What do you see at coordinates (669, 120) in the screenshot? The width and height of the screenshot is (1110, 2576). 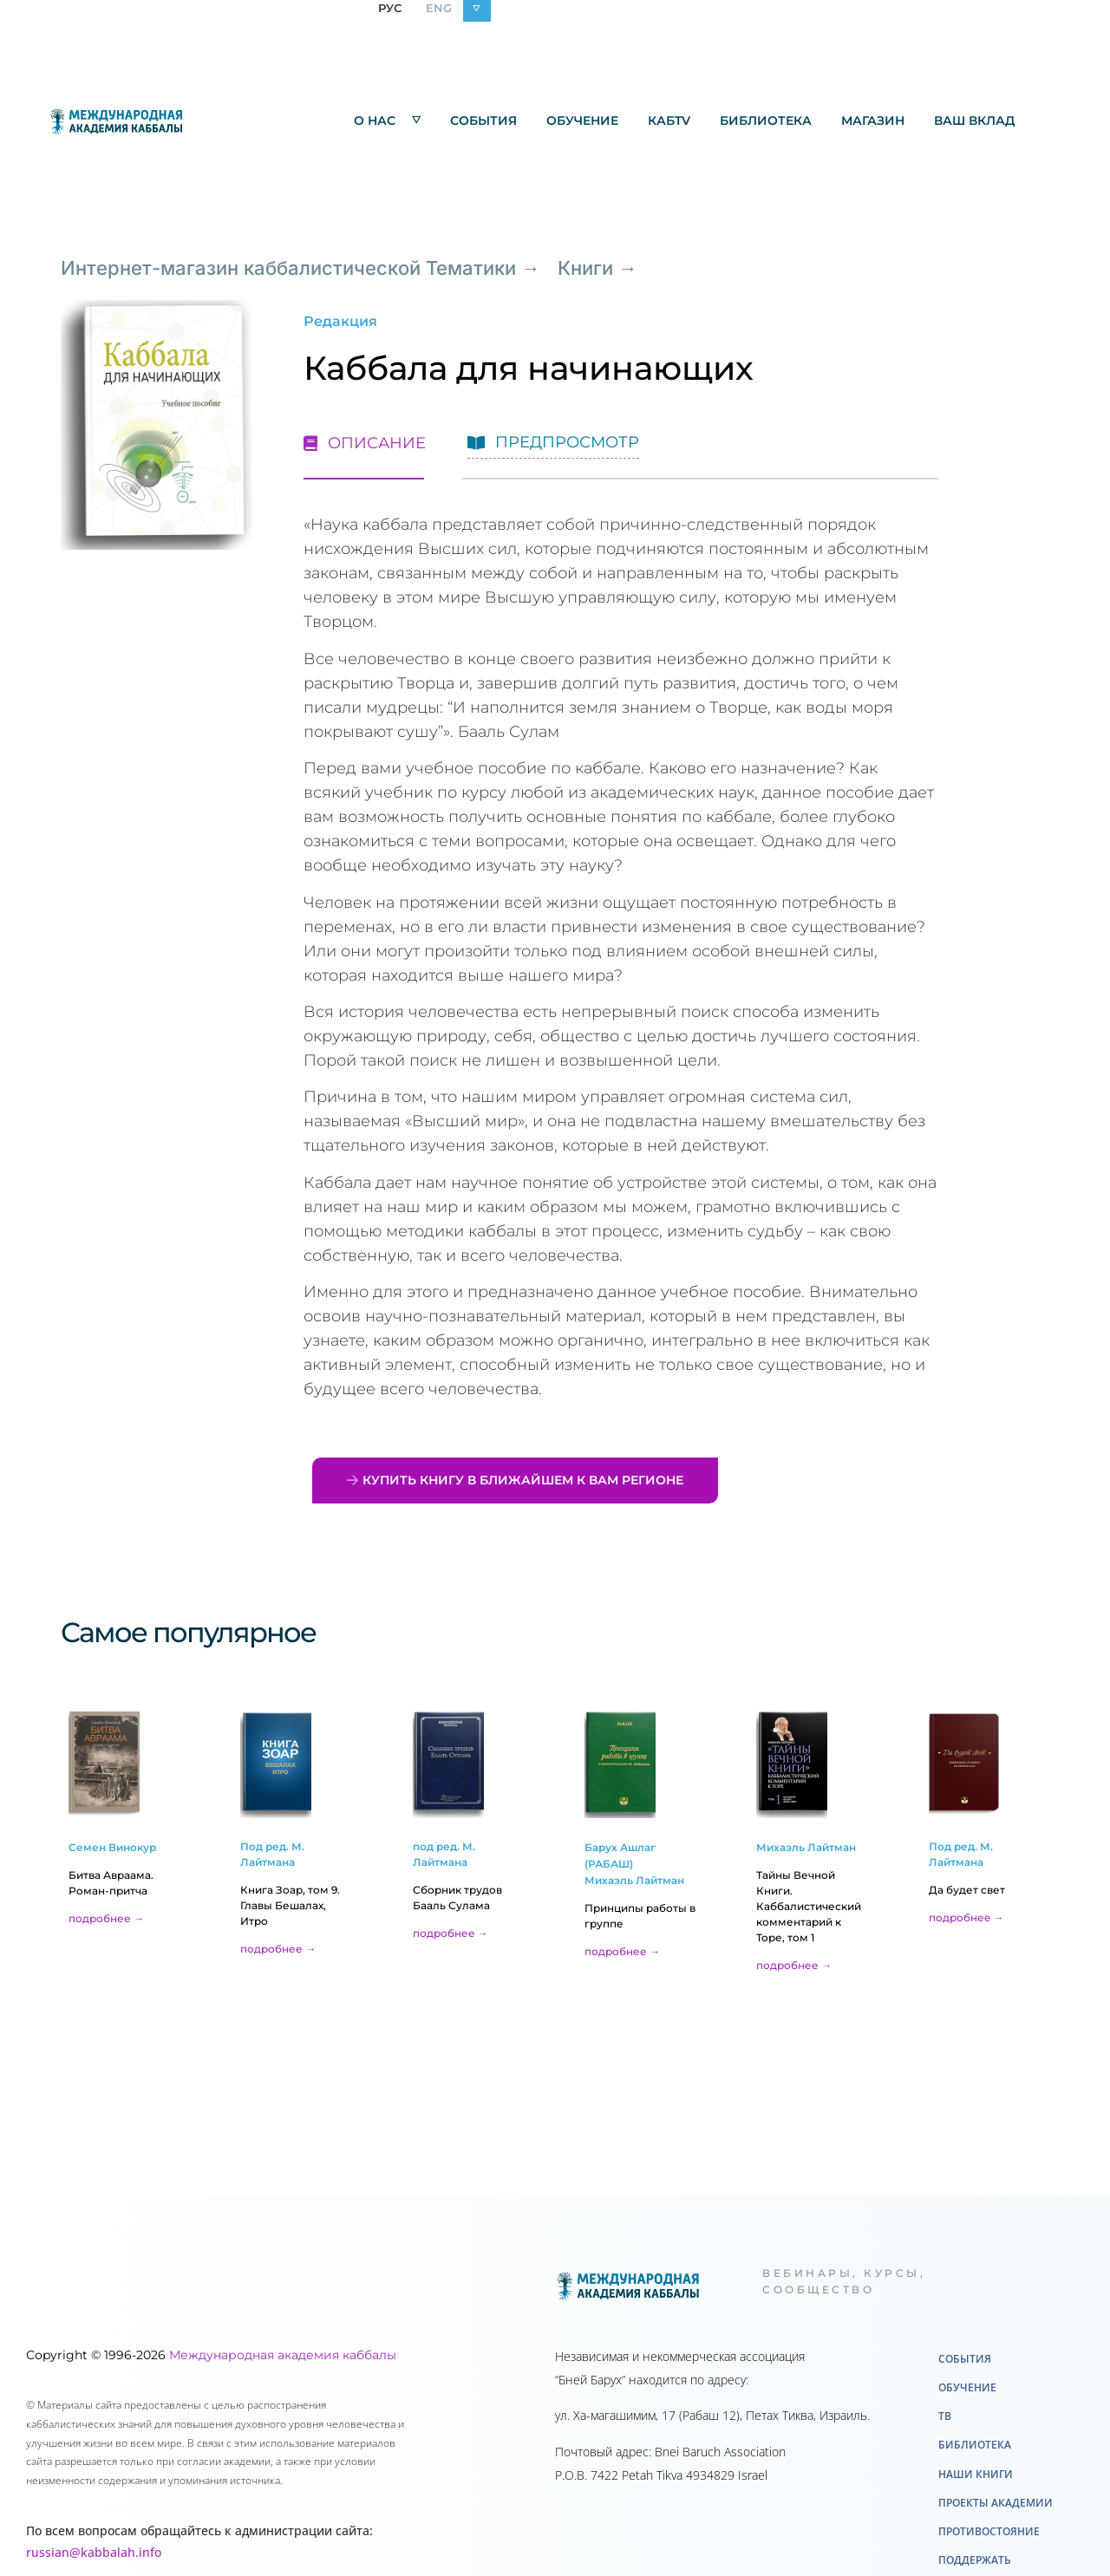 I see `КабTV` at bounding box center [669, 120].